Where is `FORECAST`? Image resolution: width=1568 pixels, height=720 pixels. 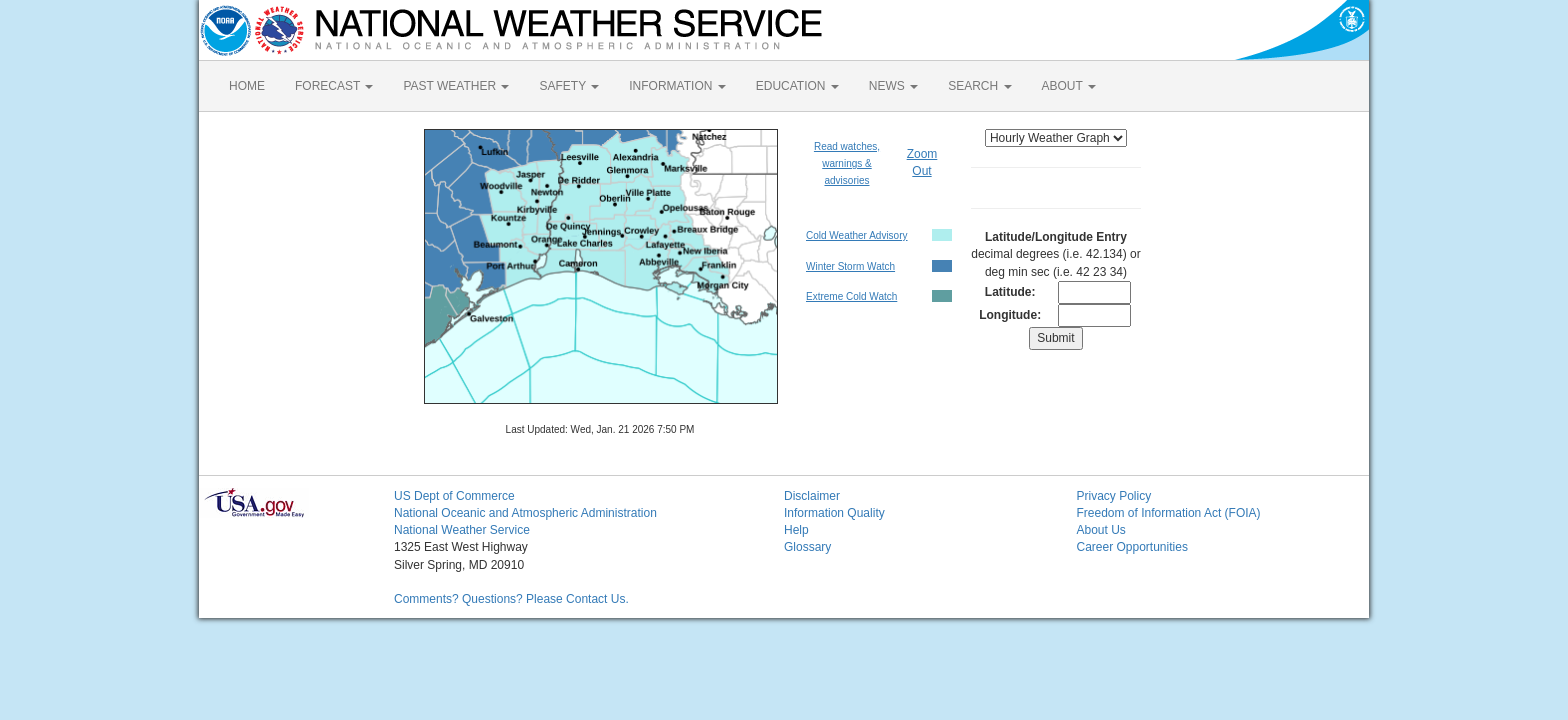
FORECAST is located at coordinates (334, 86).